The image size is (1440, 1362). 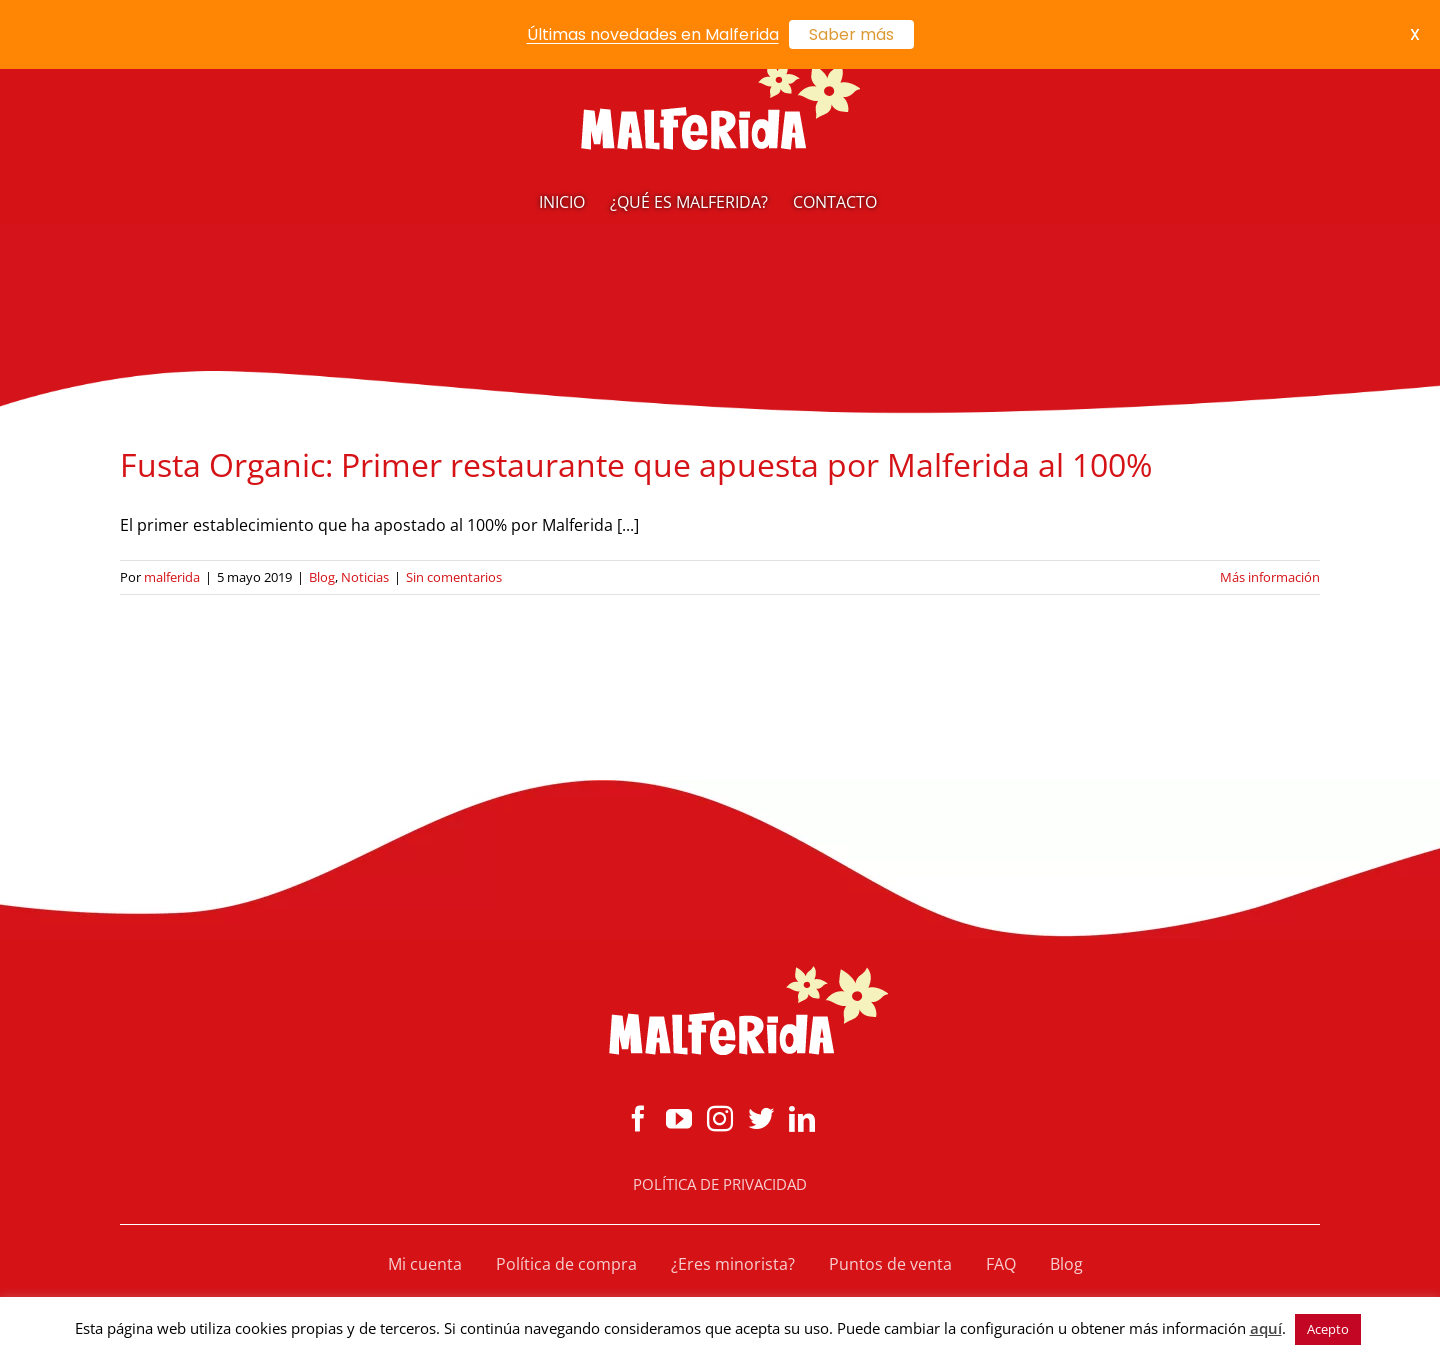 What do you see at coordinates (733, 1264) in the screenshot?
I see `¿Eres minorista?` at bounding box center [733, 1264].